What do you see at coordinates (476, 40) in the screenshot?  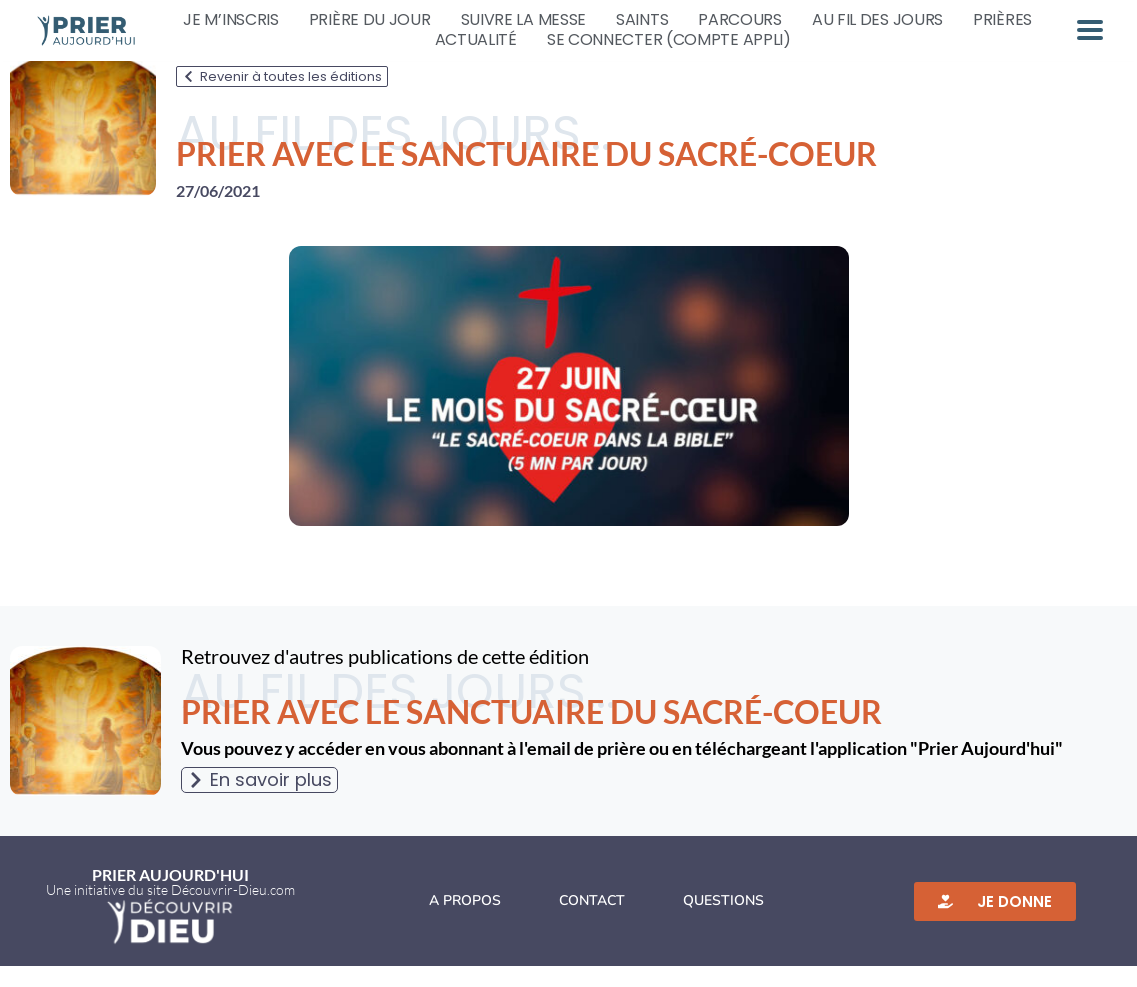 I see `Actualité` at bounding box center [476, 40].